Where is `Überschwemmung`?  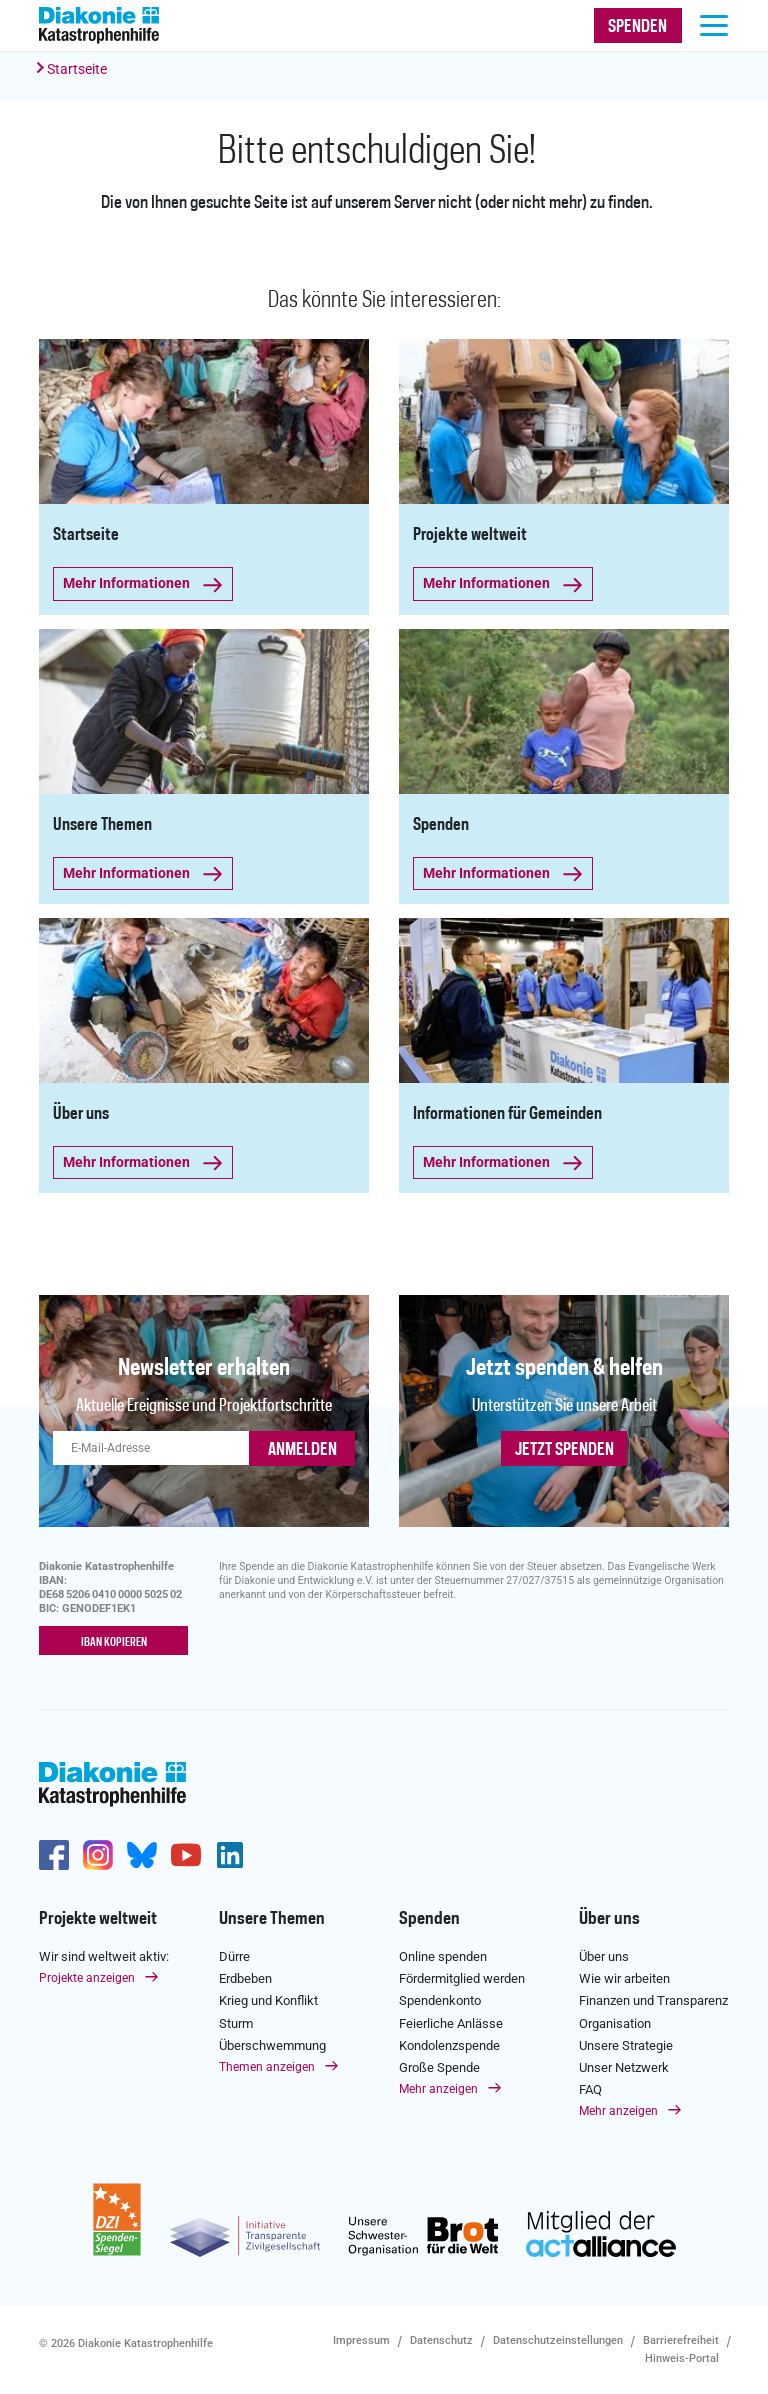 Überschwemmung is located at coordinates (272, 2044).